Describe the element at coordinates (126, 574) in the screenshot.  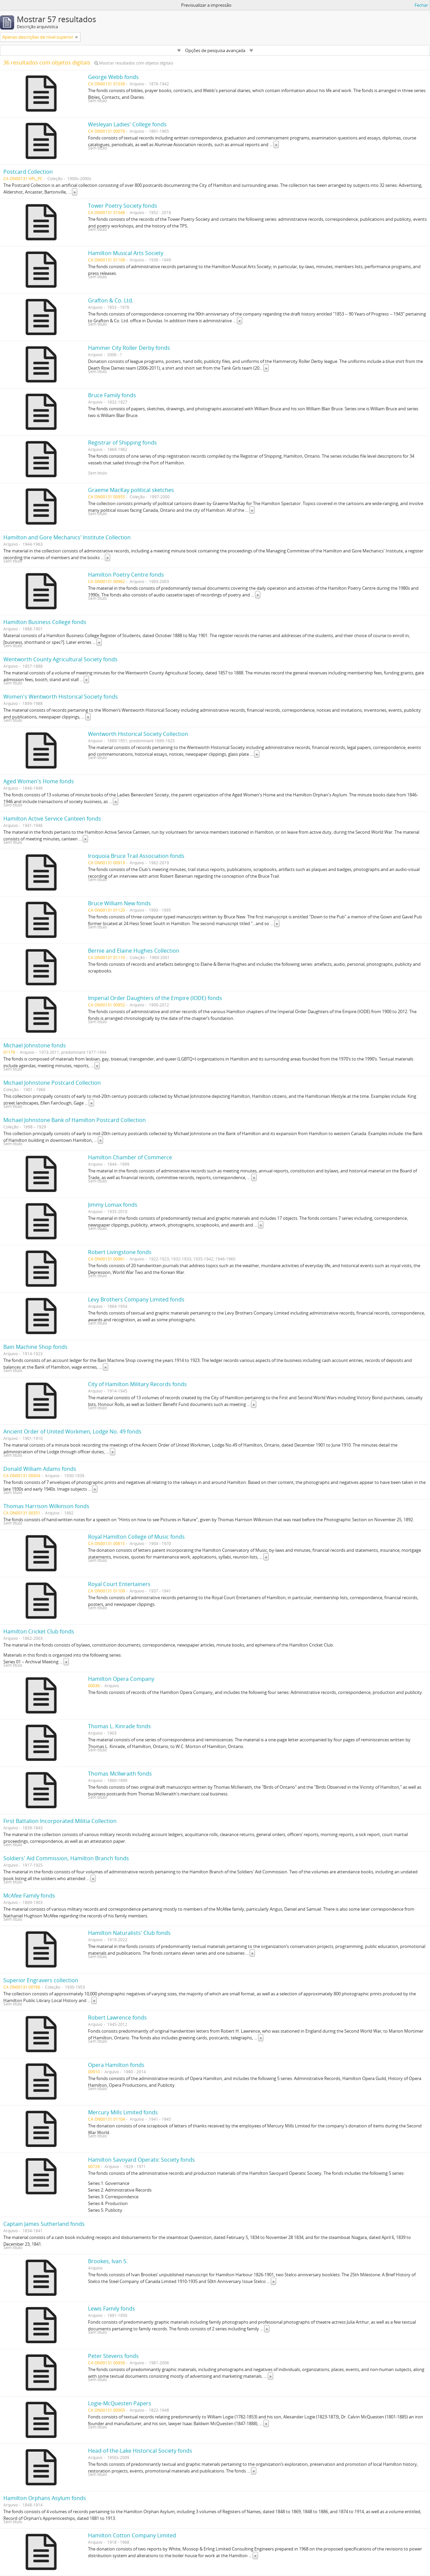
I see `Hamilton Poetry Centre fonds` at that location.